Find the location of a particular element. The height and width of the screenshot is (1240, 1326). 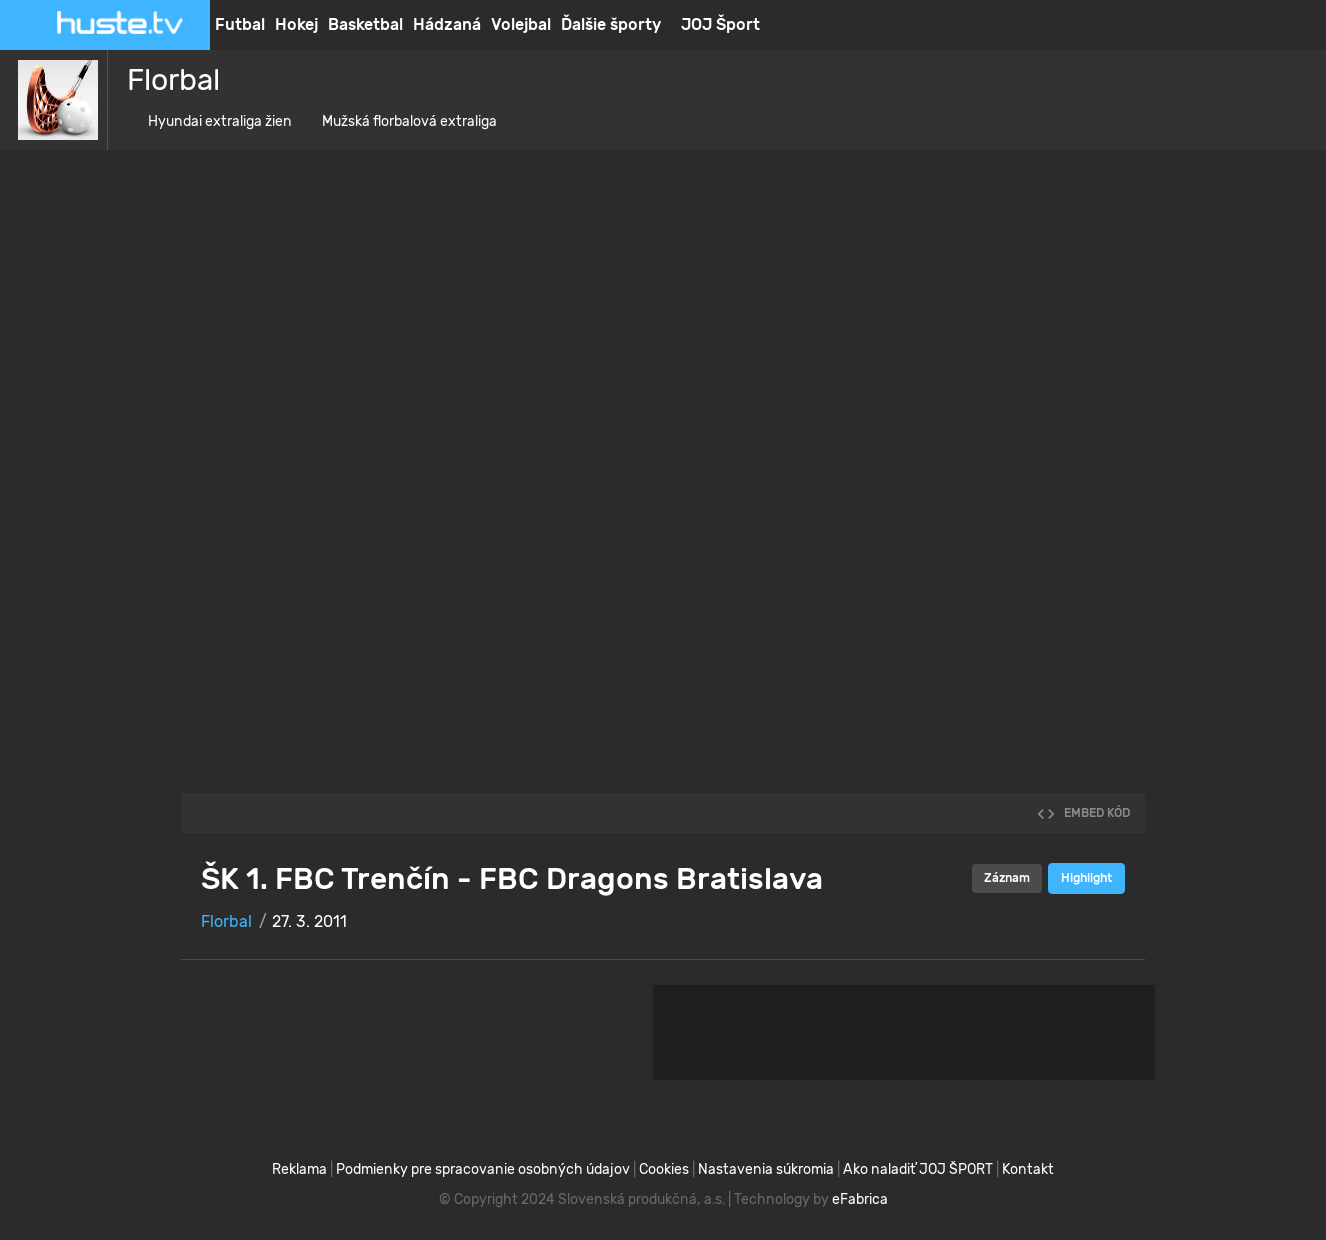

JOJ Šport is located at coordinates (720, 24).